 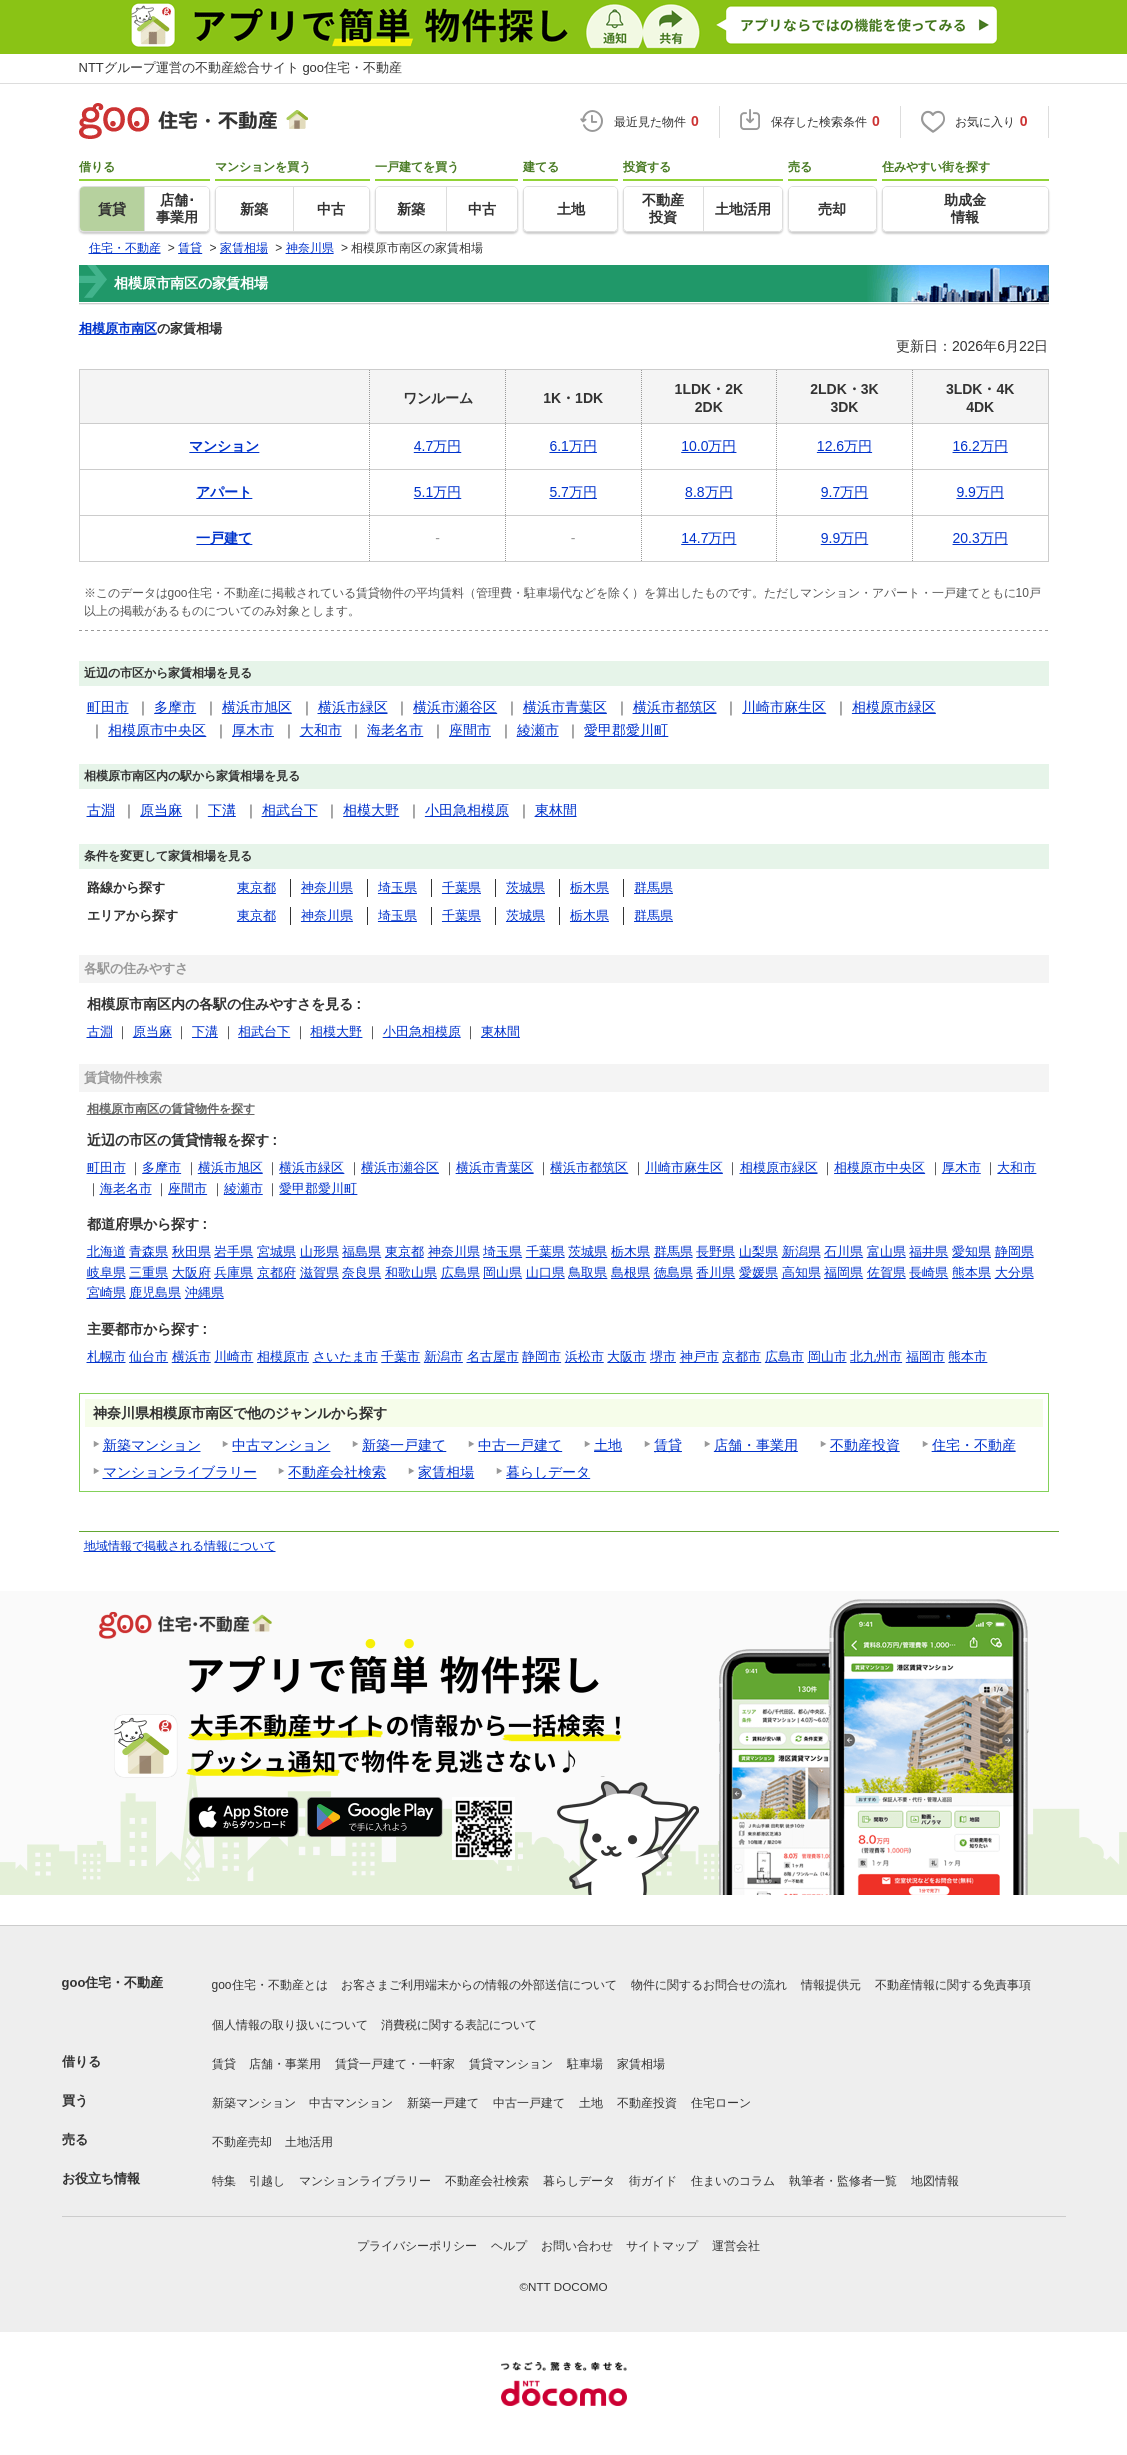 I want to click on 不動産会社検索, so click(x=337, y=1472).